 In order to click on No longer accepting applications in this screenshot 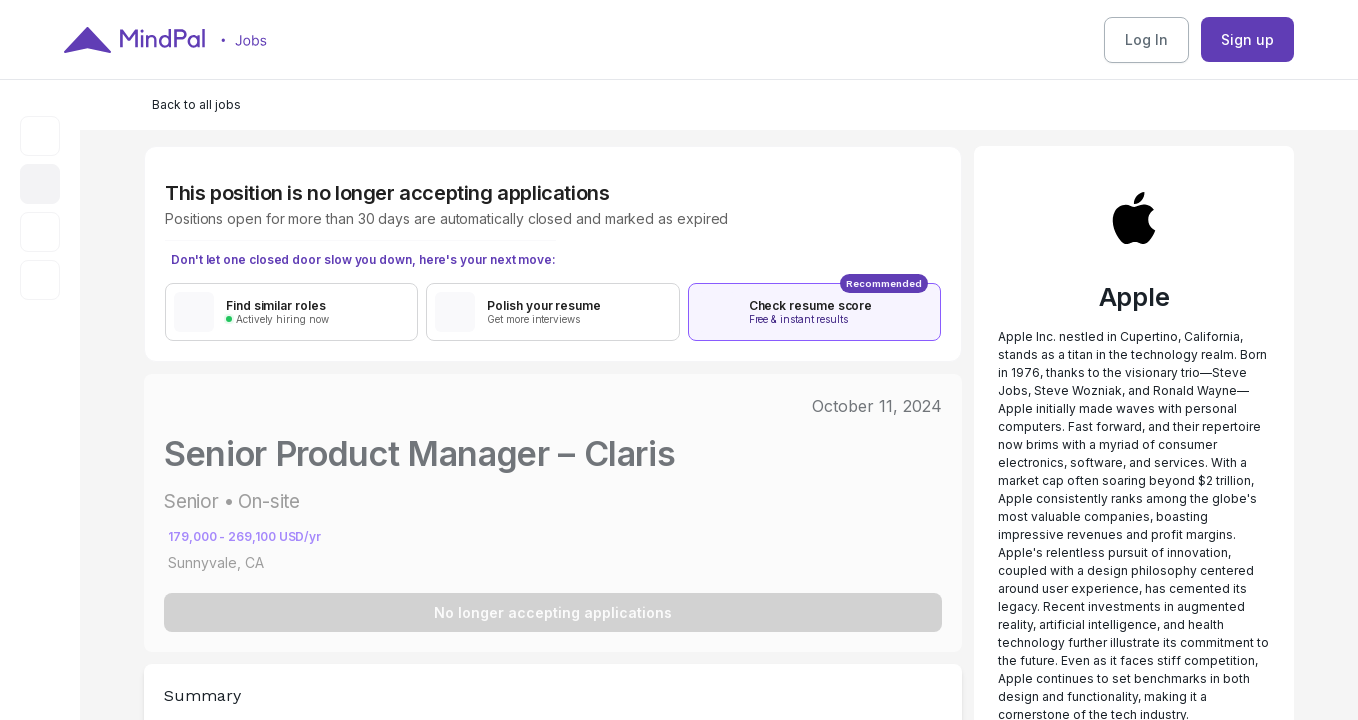, I will do `click(553, 612)`.